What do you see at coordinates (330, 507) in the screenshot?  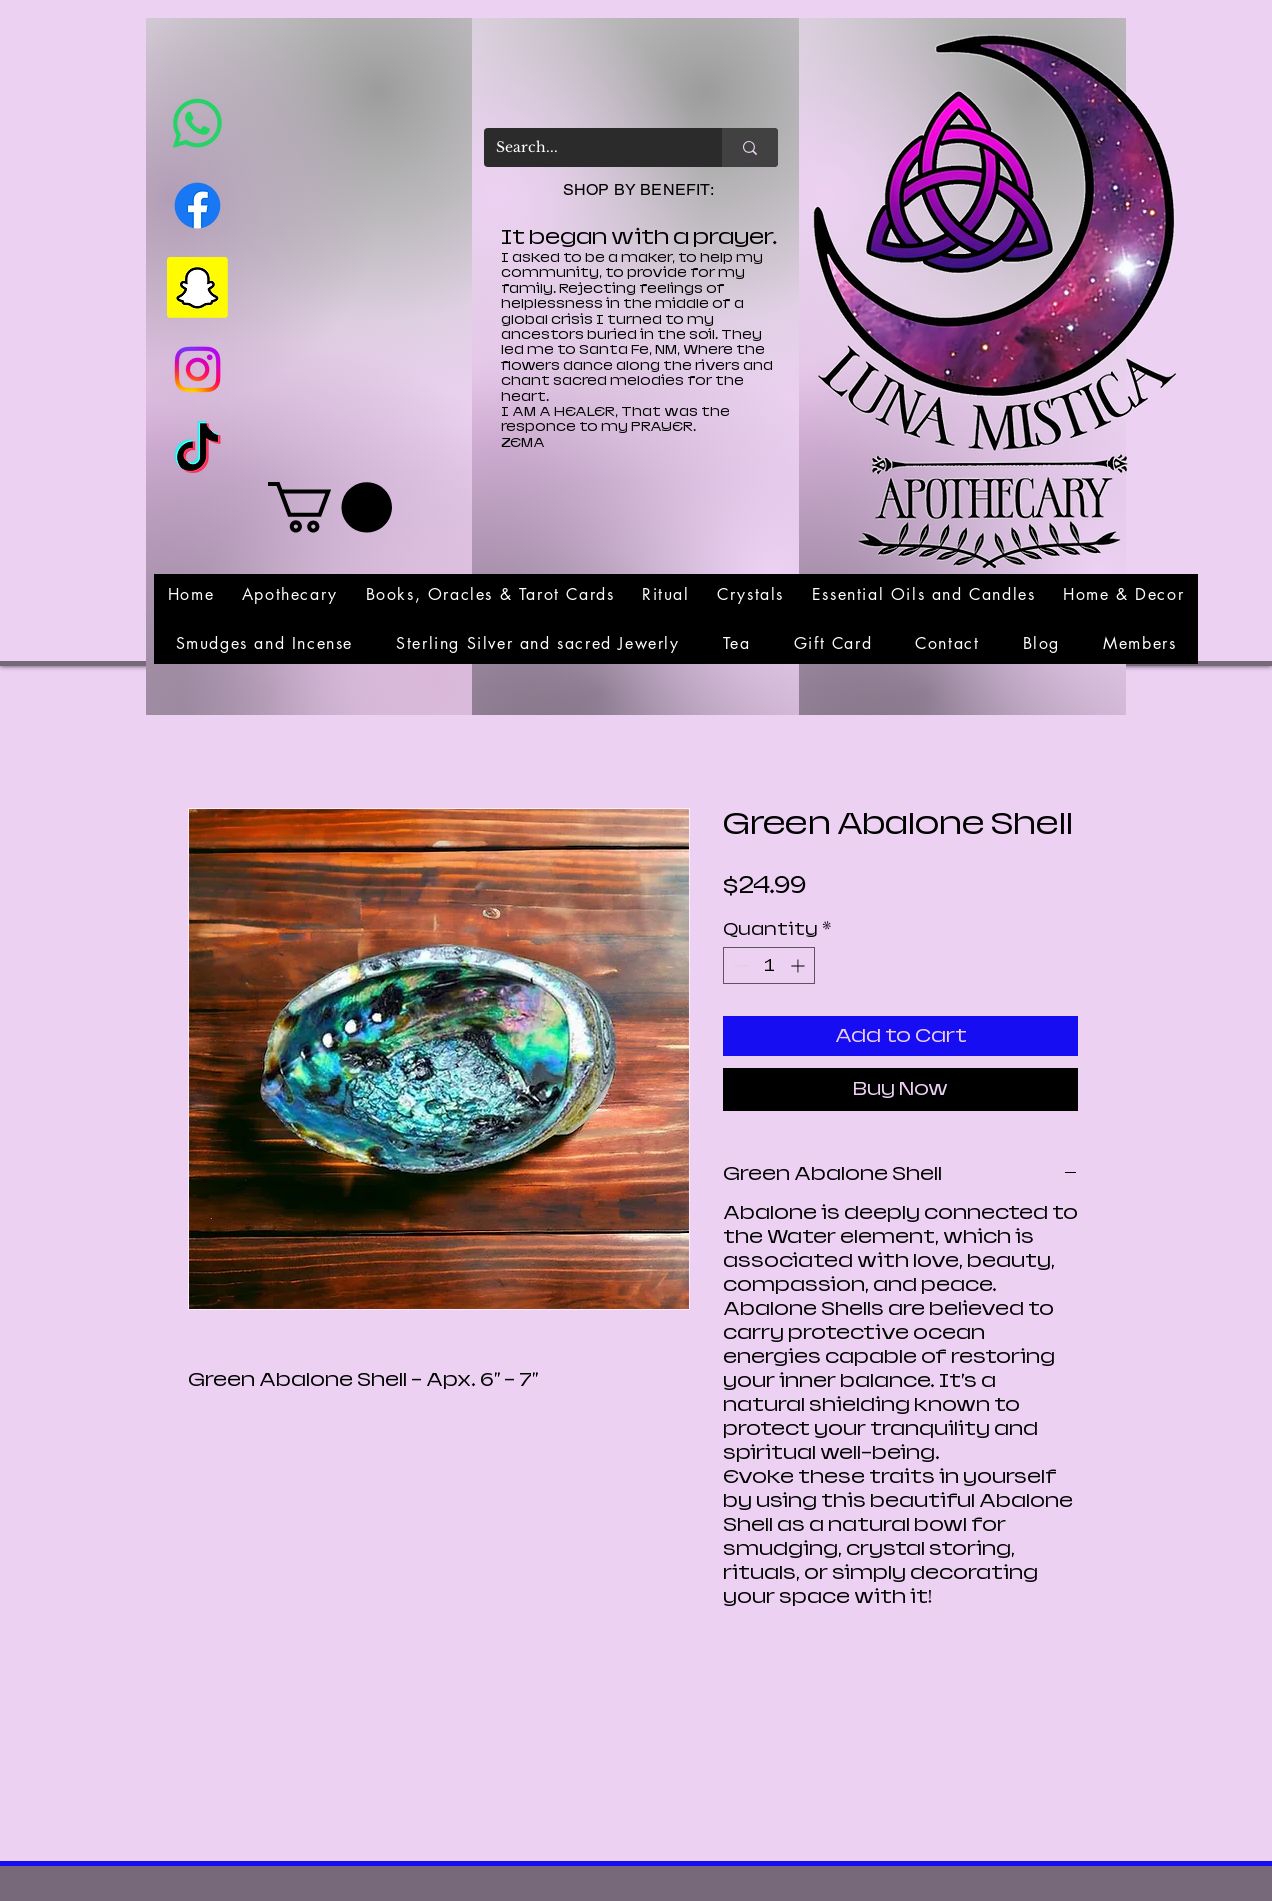 I see `[link]` at bounding box center [330, 507].